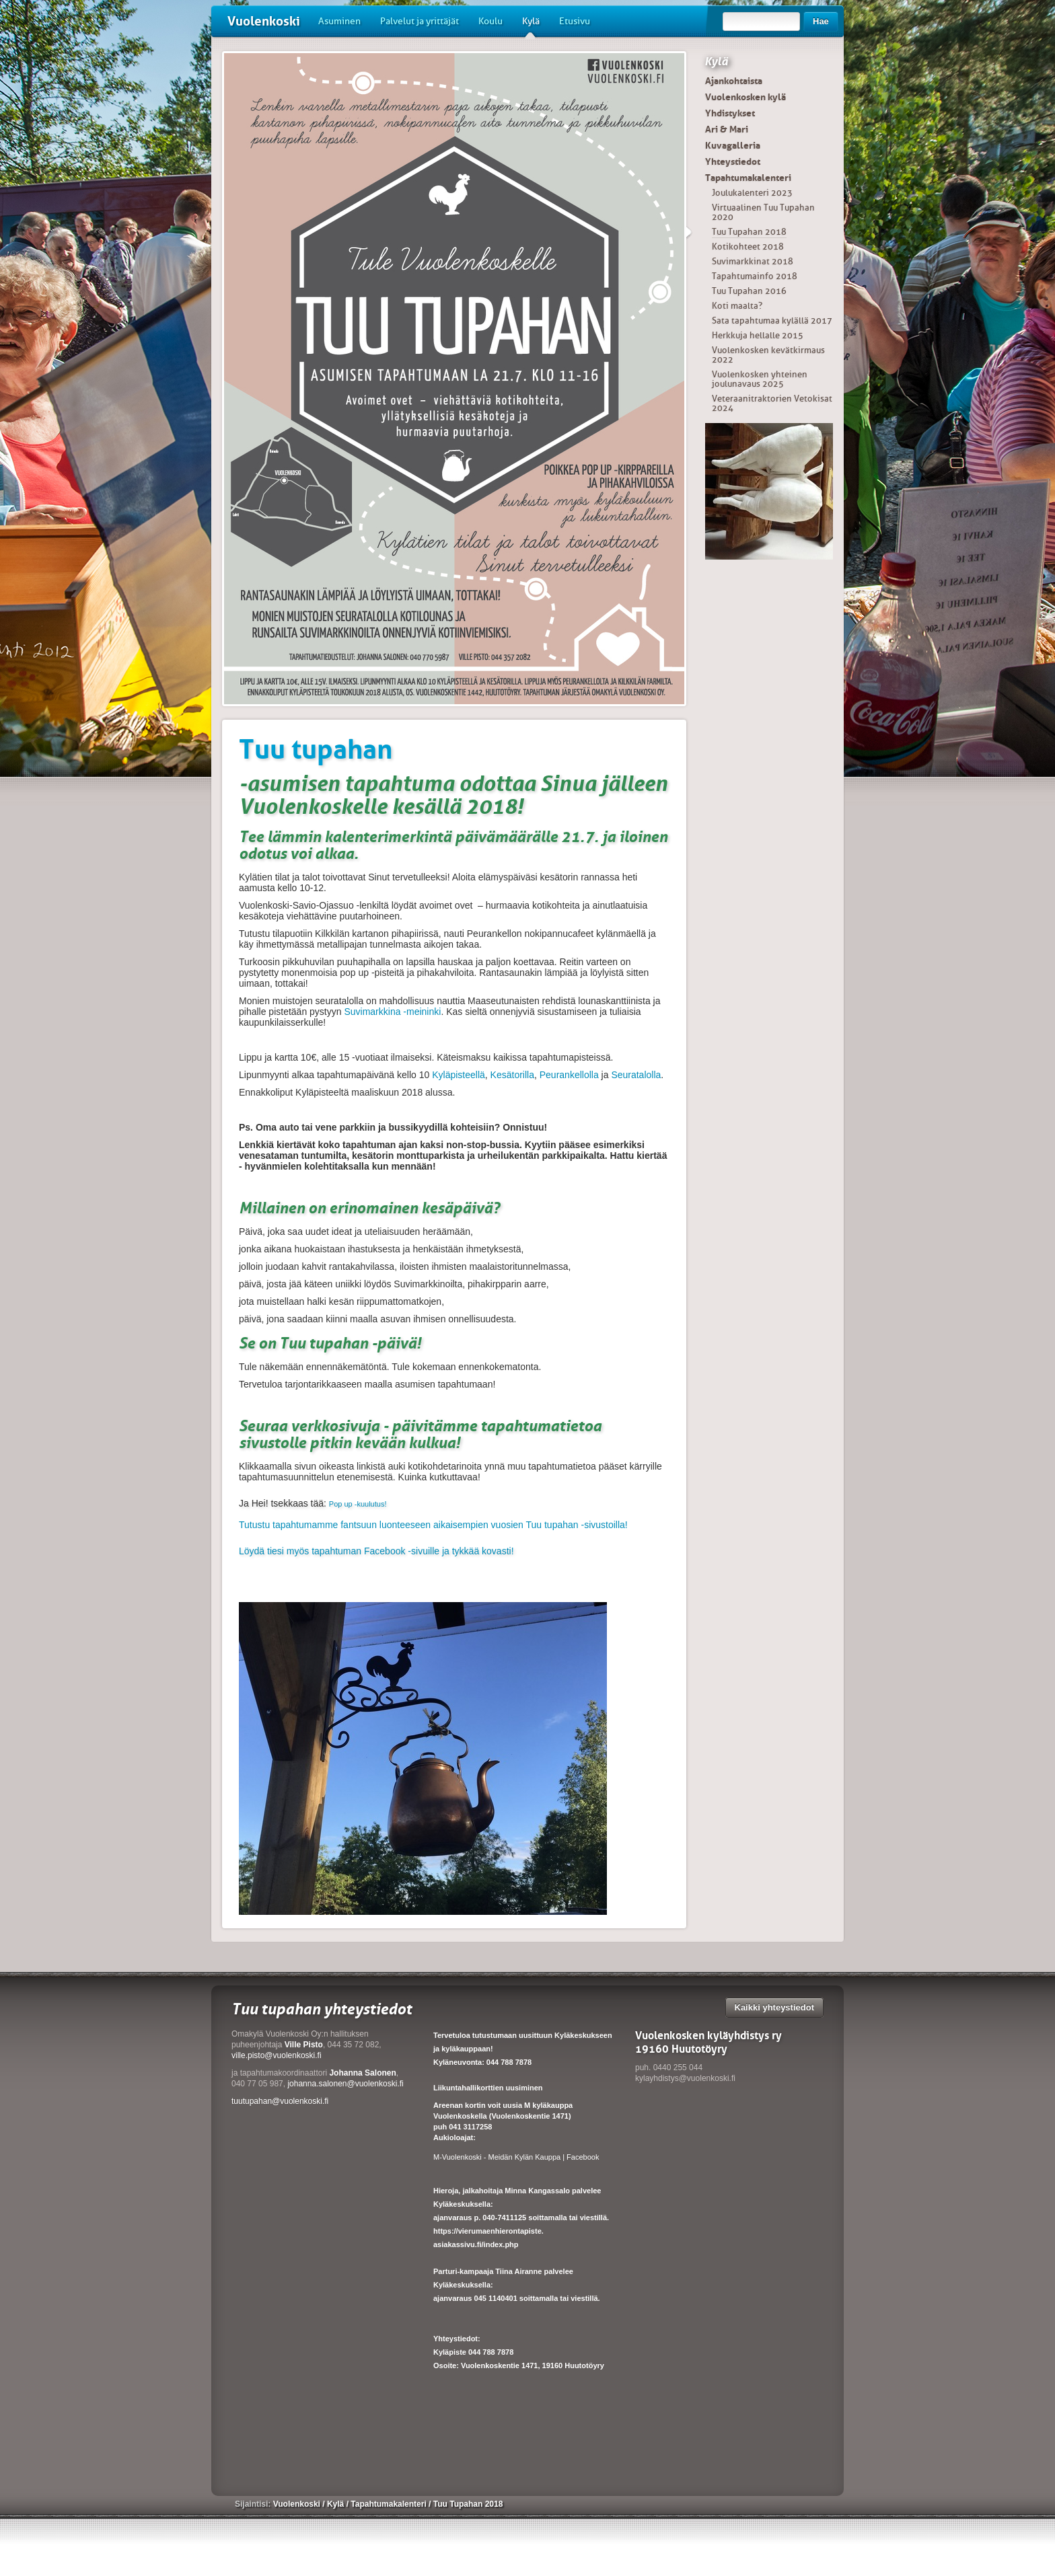 The width and height of the screenshot is (1055, 2576). I want to click on Tapahtumainfo 2018, so click(754, 276).